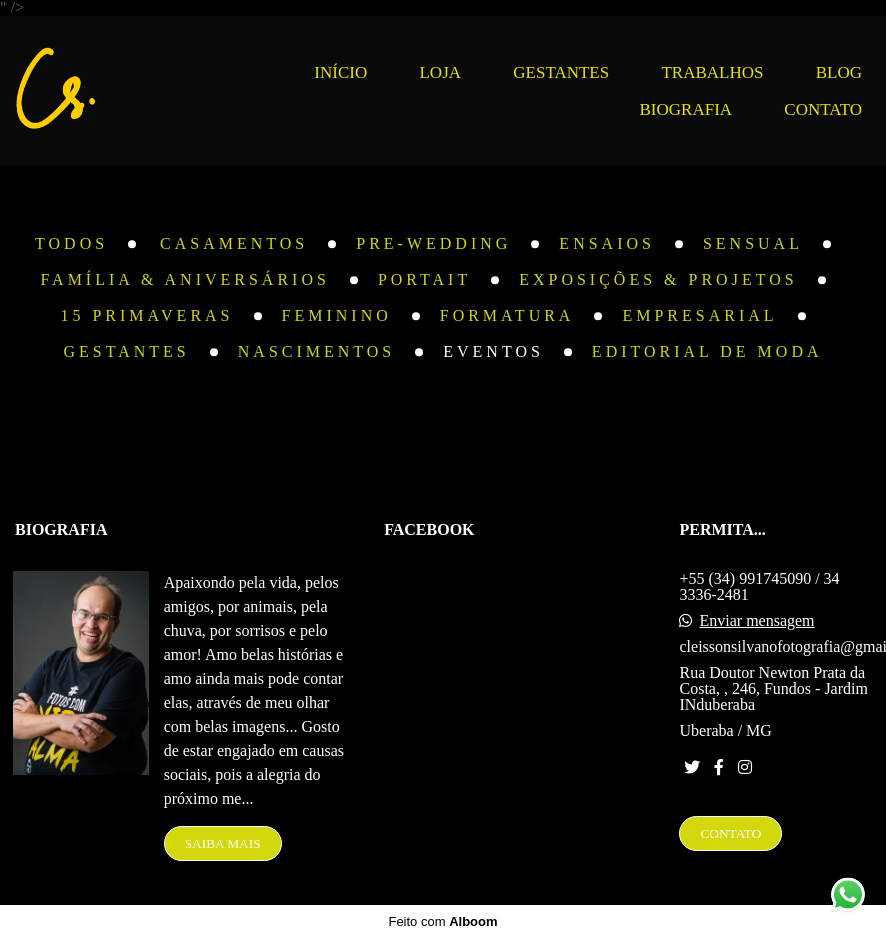 This screenshot has width=886, height=938. What do you see at coordinates (823, 109) in the screenshot?
I see `CONTATO` at bounding box center [823, 109].